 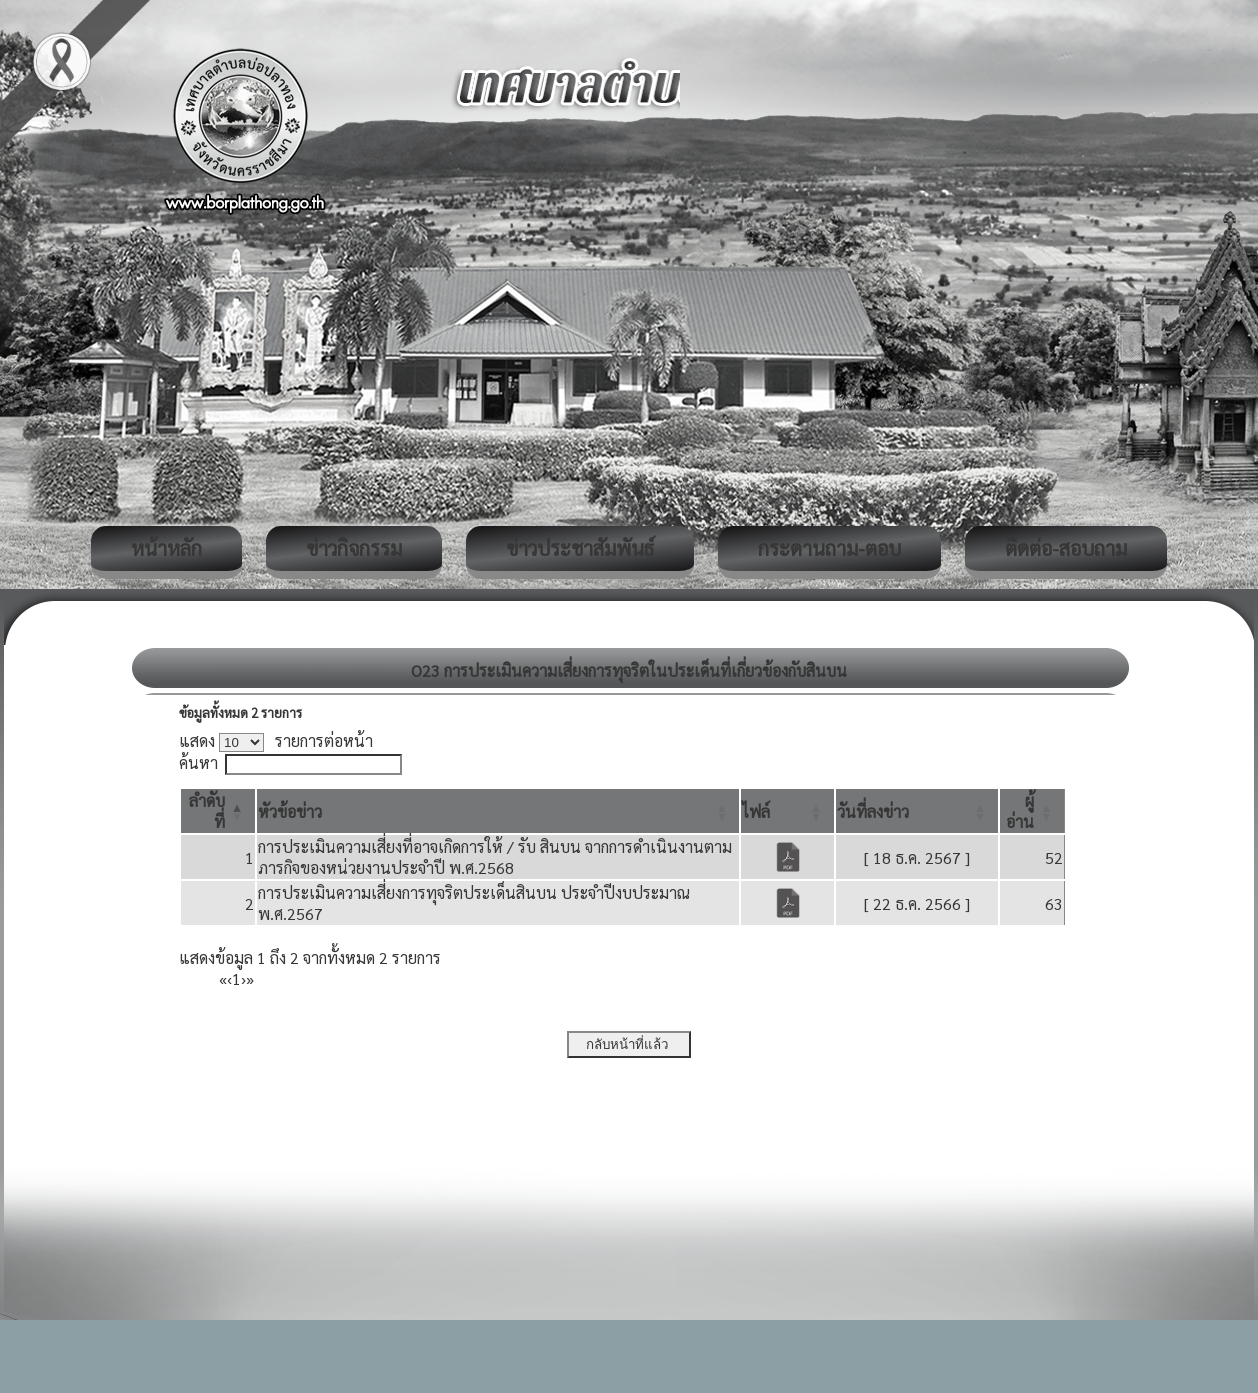 What do you see at coordinates (495, 857) in the screenshot?
I see `การประเมินความเสี่ยงที่อาจเกิดการให้ / รับ สินบน จากการดำเนินงานตามภารกิจของหน่วยงานประจำปี พ.ศ.2568` at bounding box center [495, 857].